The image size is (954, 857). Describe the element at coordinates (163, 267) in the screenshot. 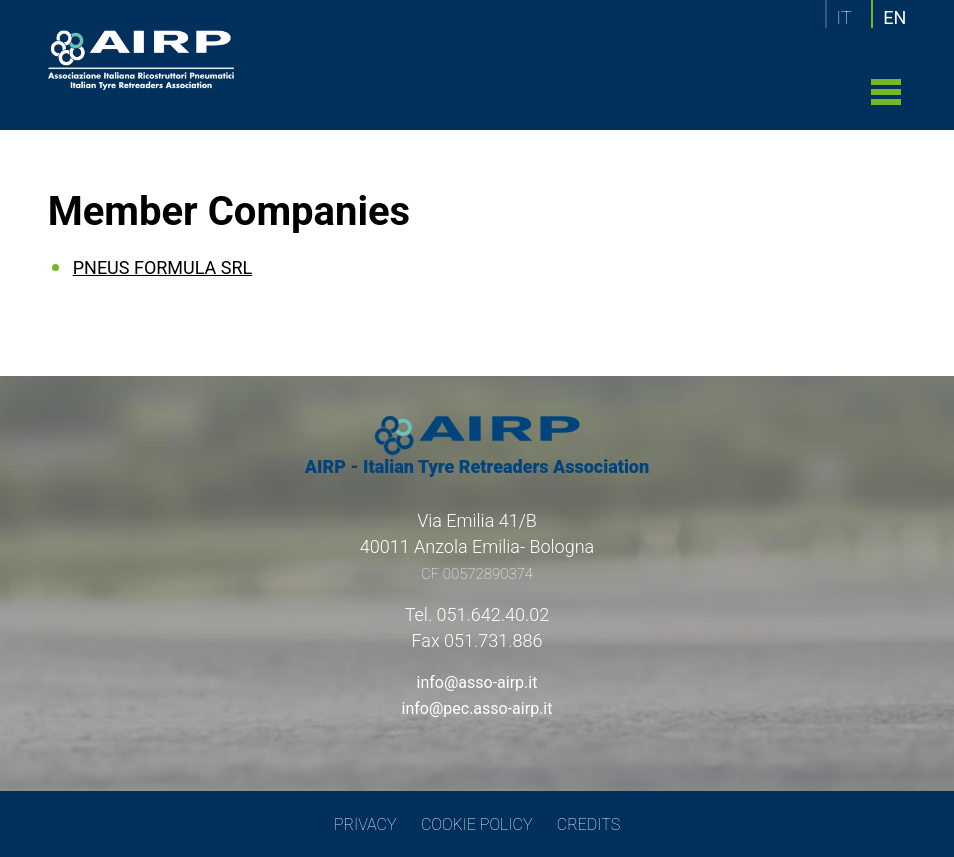

I see `PNEUS FORMULA SRL` at that location.